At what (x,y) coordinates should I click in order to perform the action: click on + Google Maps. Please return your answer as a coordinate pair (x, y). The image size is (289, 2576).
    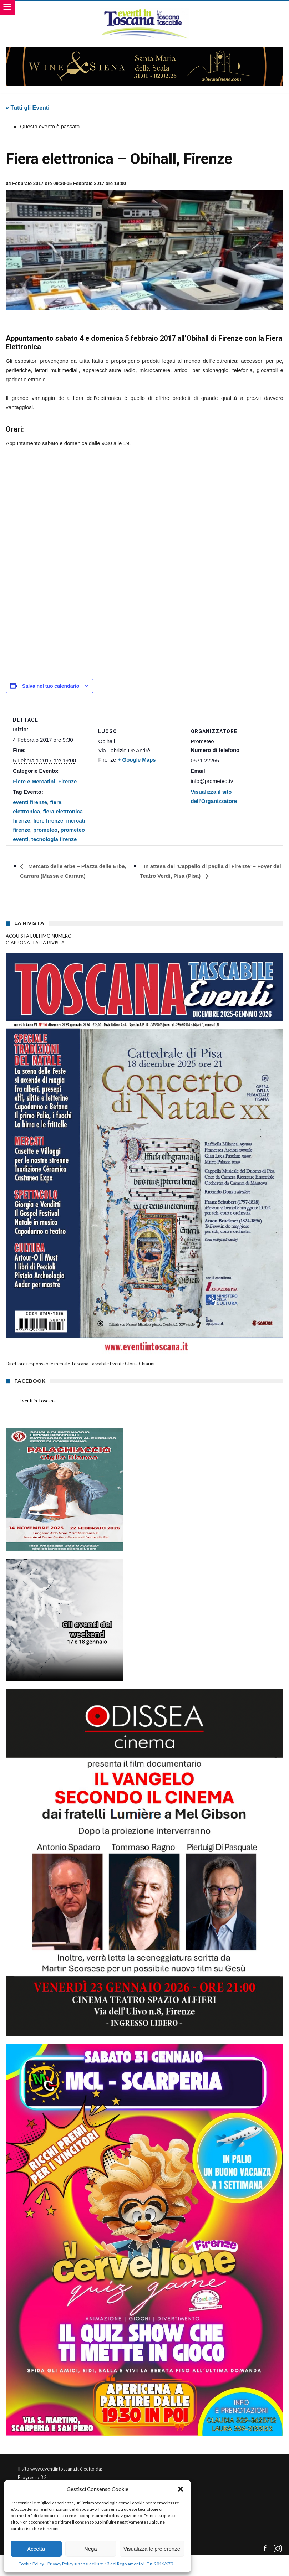
    Looking at the image, I should click on (137, 760).